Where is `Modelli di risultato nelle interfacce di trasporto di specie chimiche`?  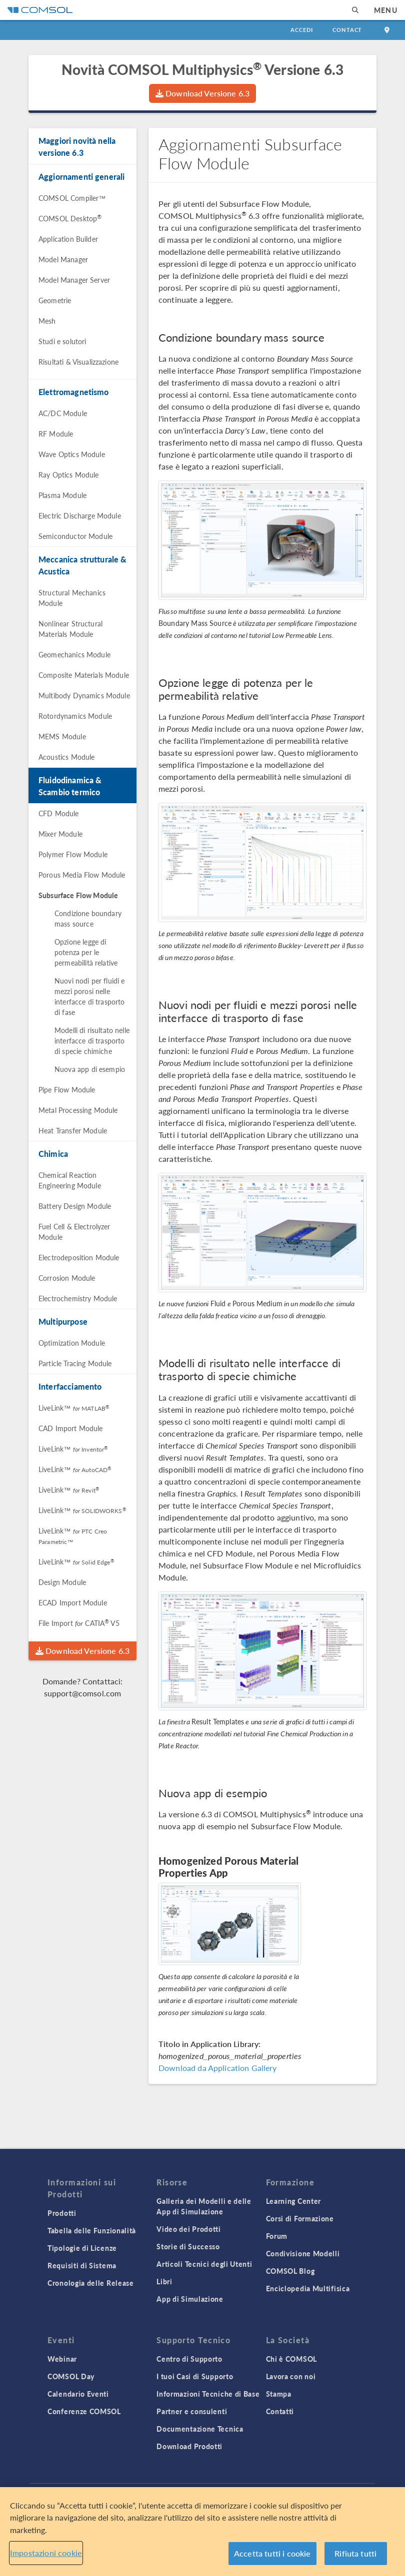
Modelli di risultato nelle interfacce di trasporto di specie chimiche is located at coordinates (92, 1040).